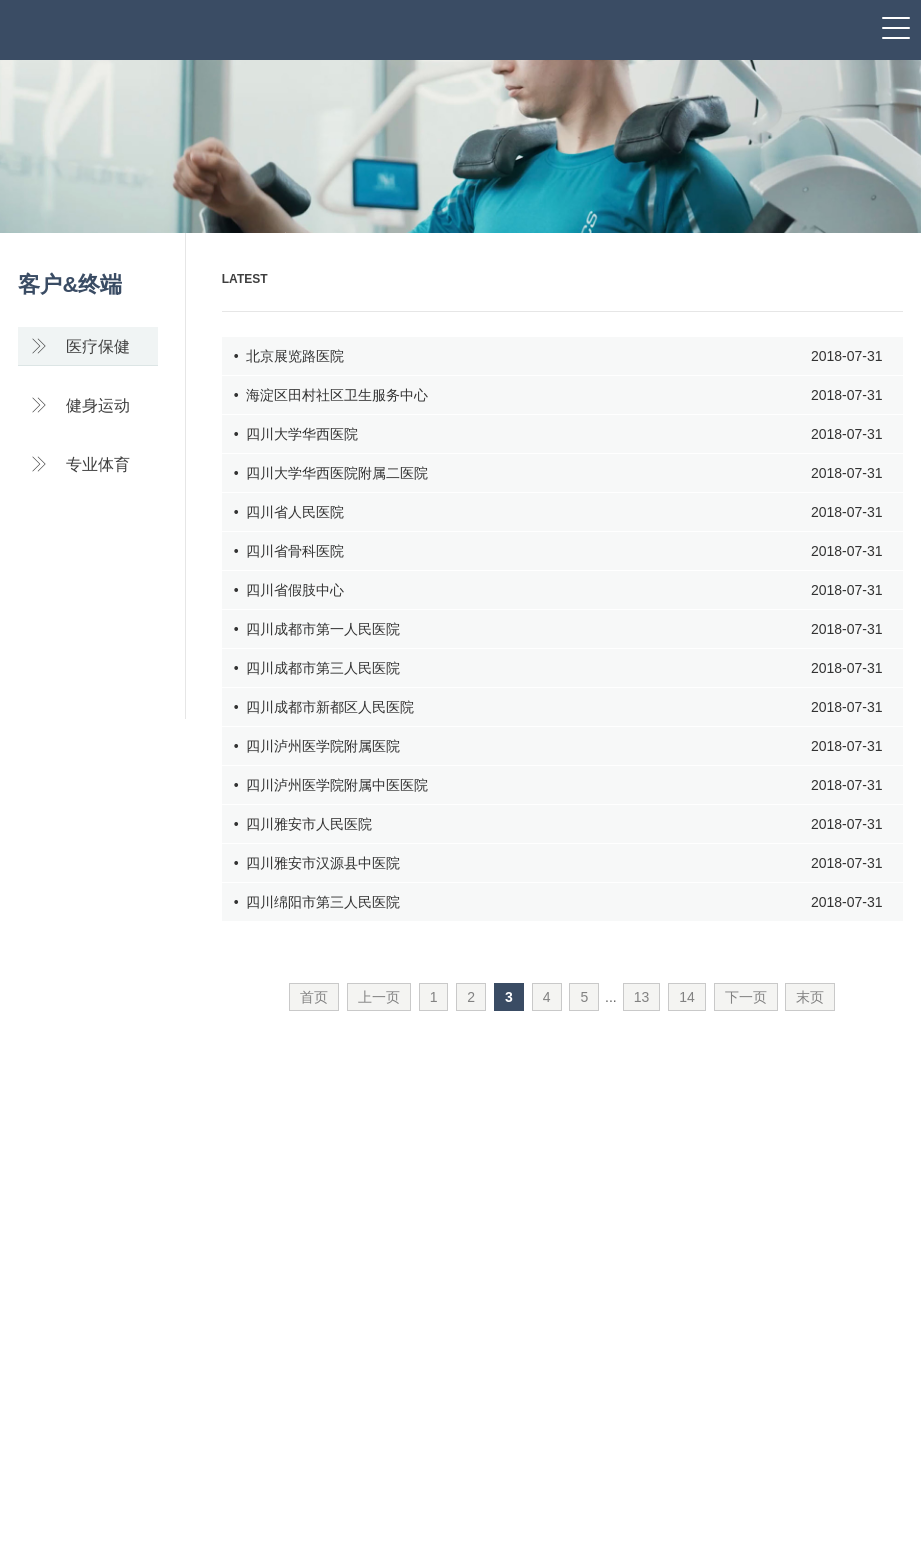  What do you see at coordinates (558, 902) in the screenshot?
I see `• 四川绵阳市第三人民医院` at bounding box center [558, 902].